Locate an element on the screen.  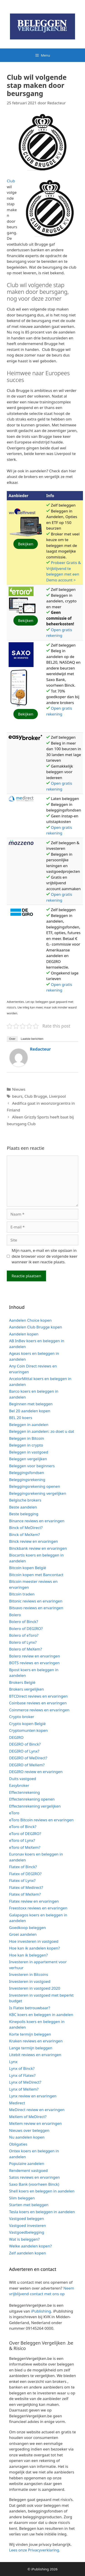
Beleggingsfondsen is located at coordinates (26, 1472).